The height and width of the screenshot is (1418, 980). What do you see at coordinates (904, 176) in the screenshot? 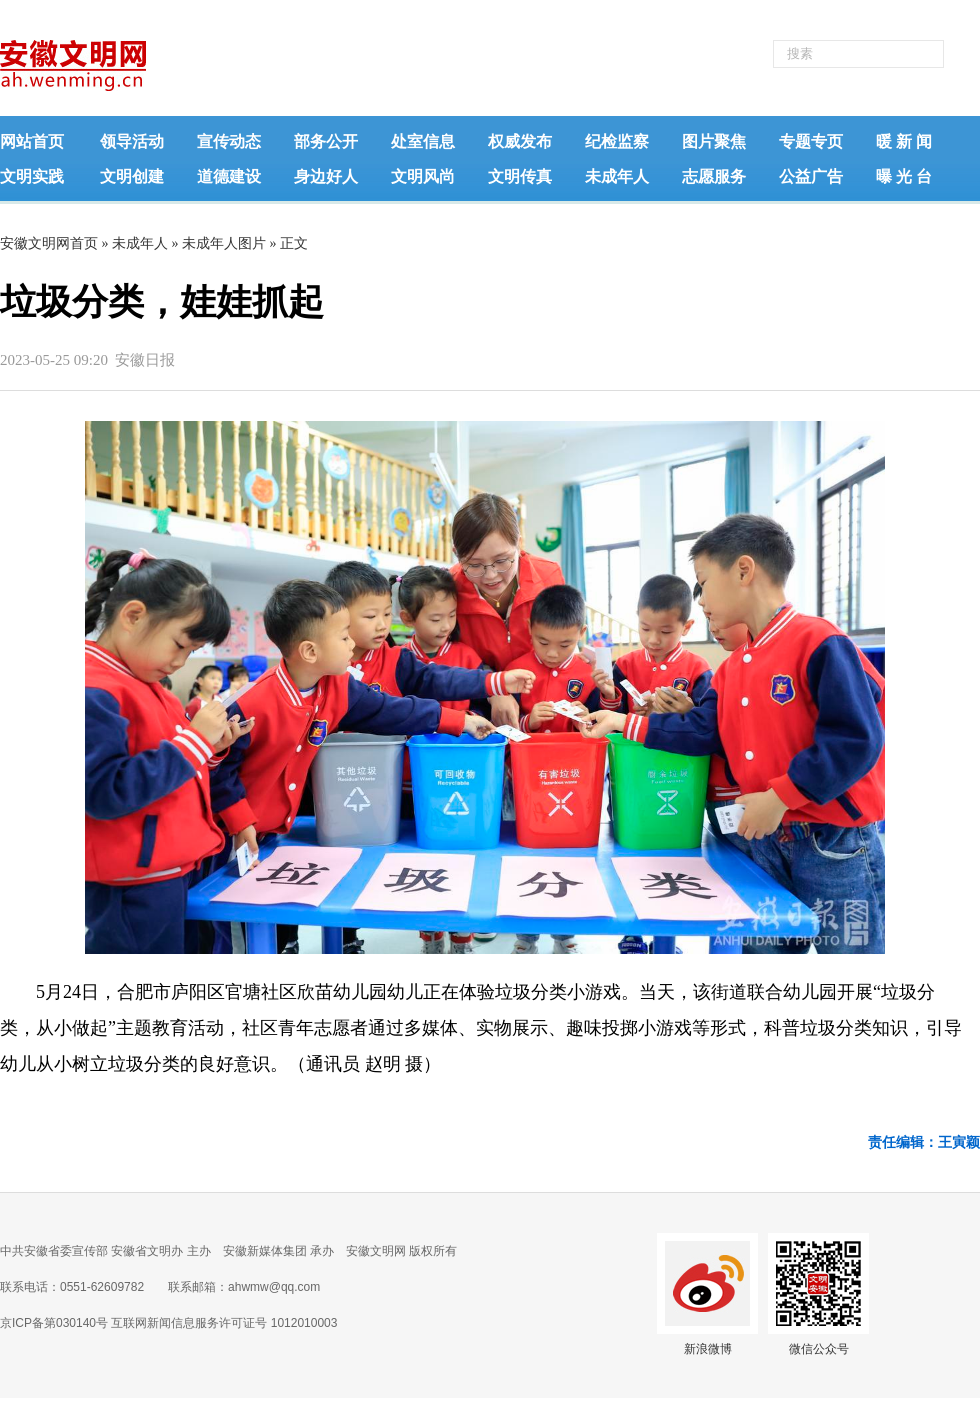
I see `曝 光 台` at bounding box center [904, 176].